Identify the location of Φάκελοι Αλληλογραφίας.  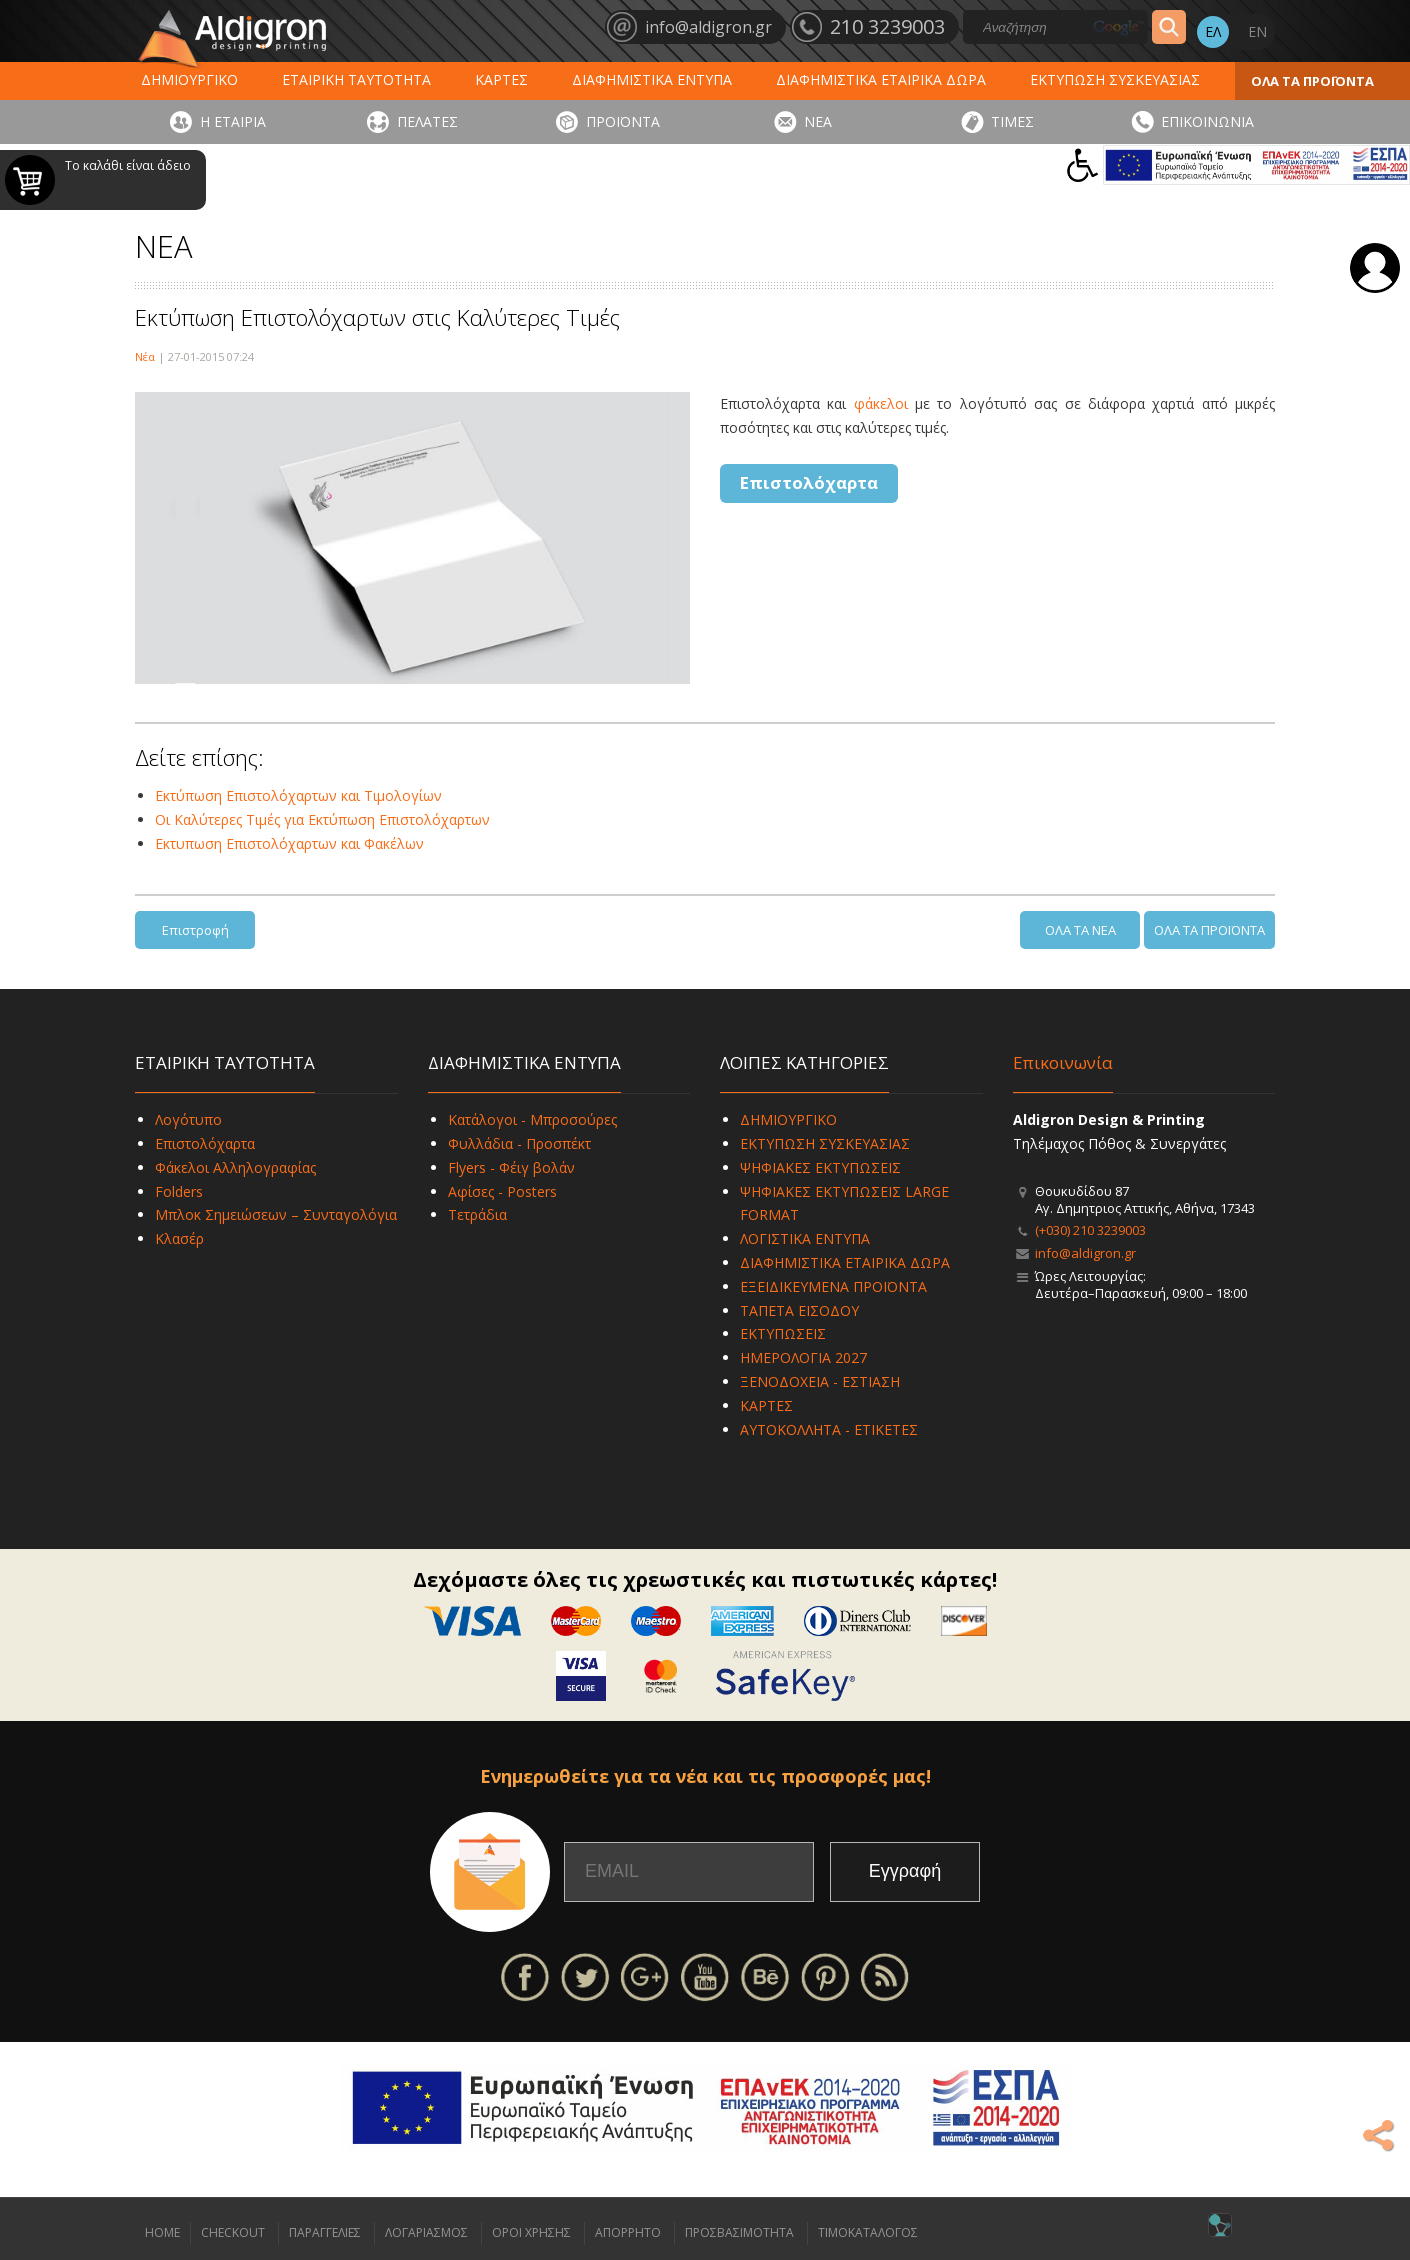
(235, 1167).